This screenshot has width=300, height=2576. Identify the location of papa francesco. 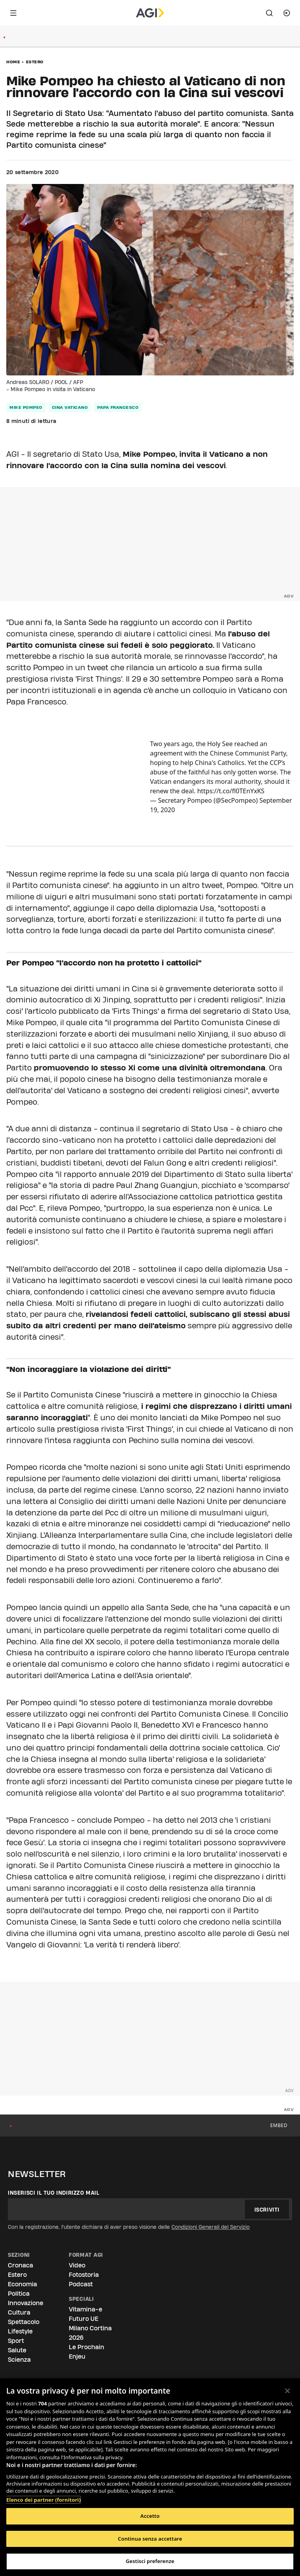
(117, 407).